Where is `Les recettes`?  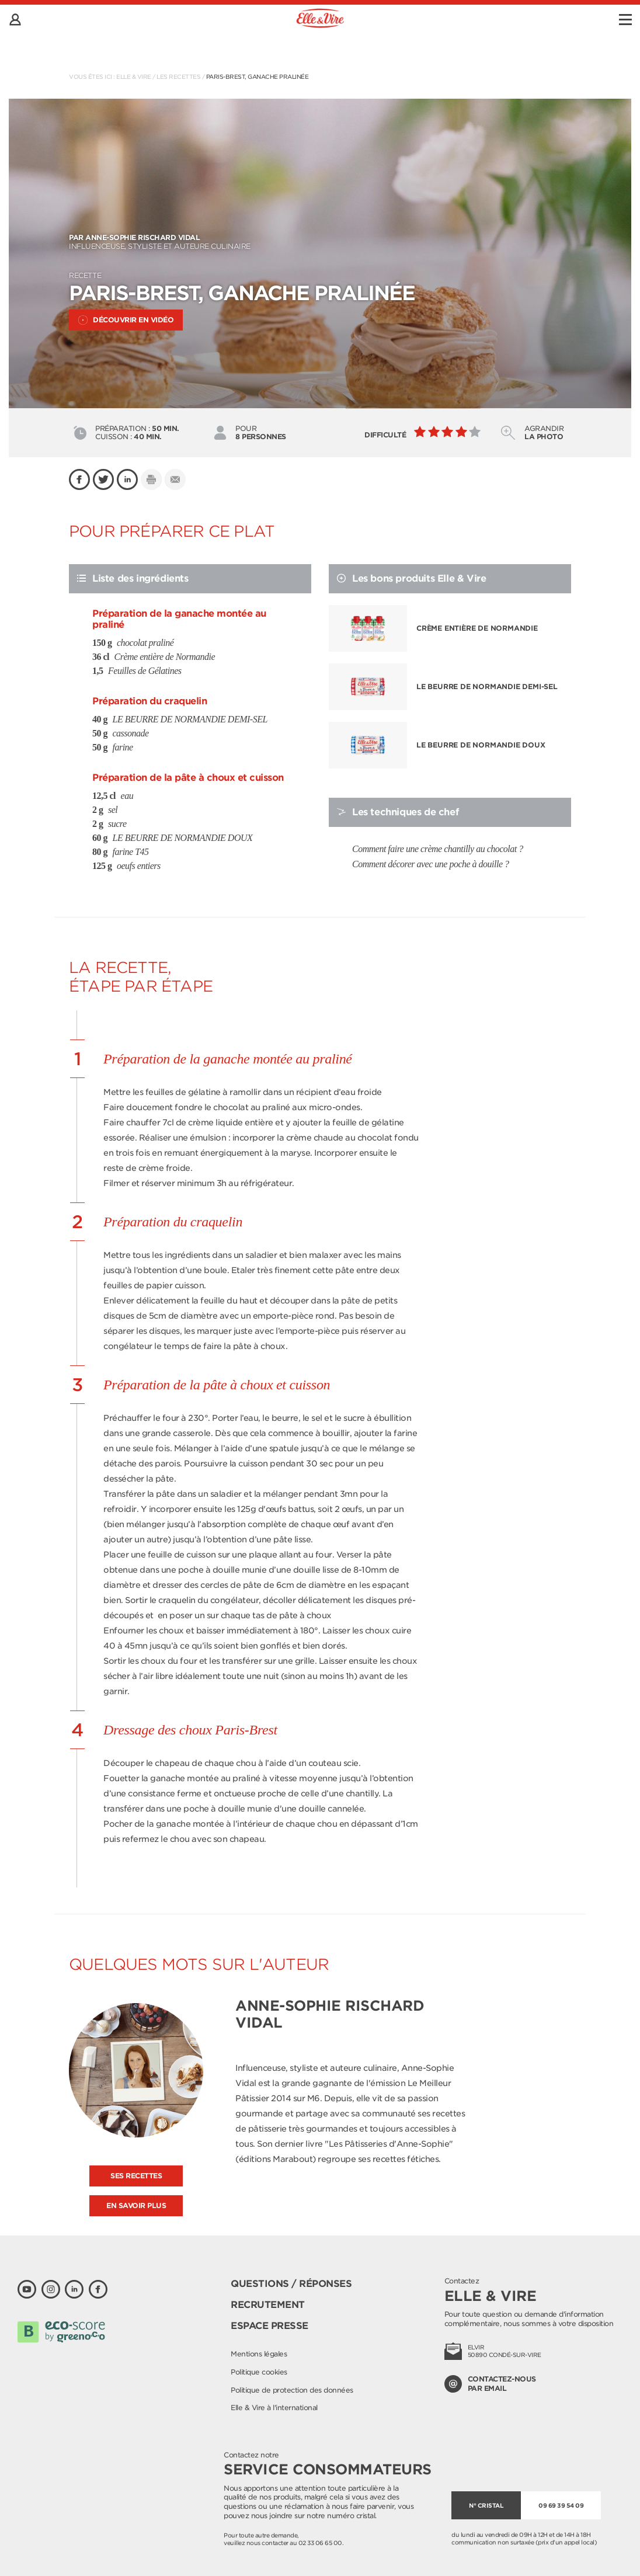 Les recettes is located at coordinates (178, 76).